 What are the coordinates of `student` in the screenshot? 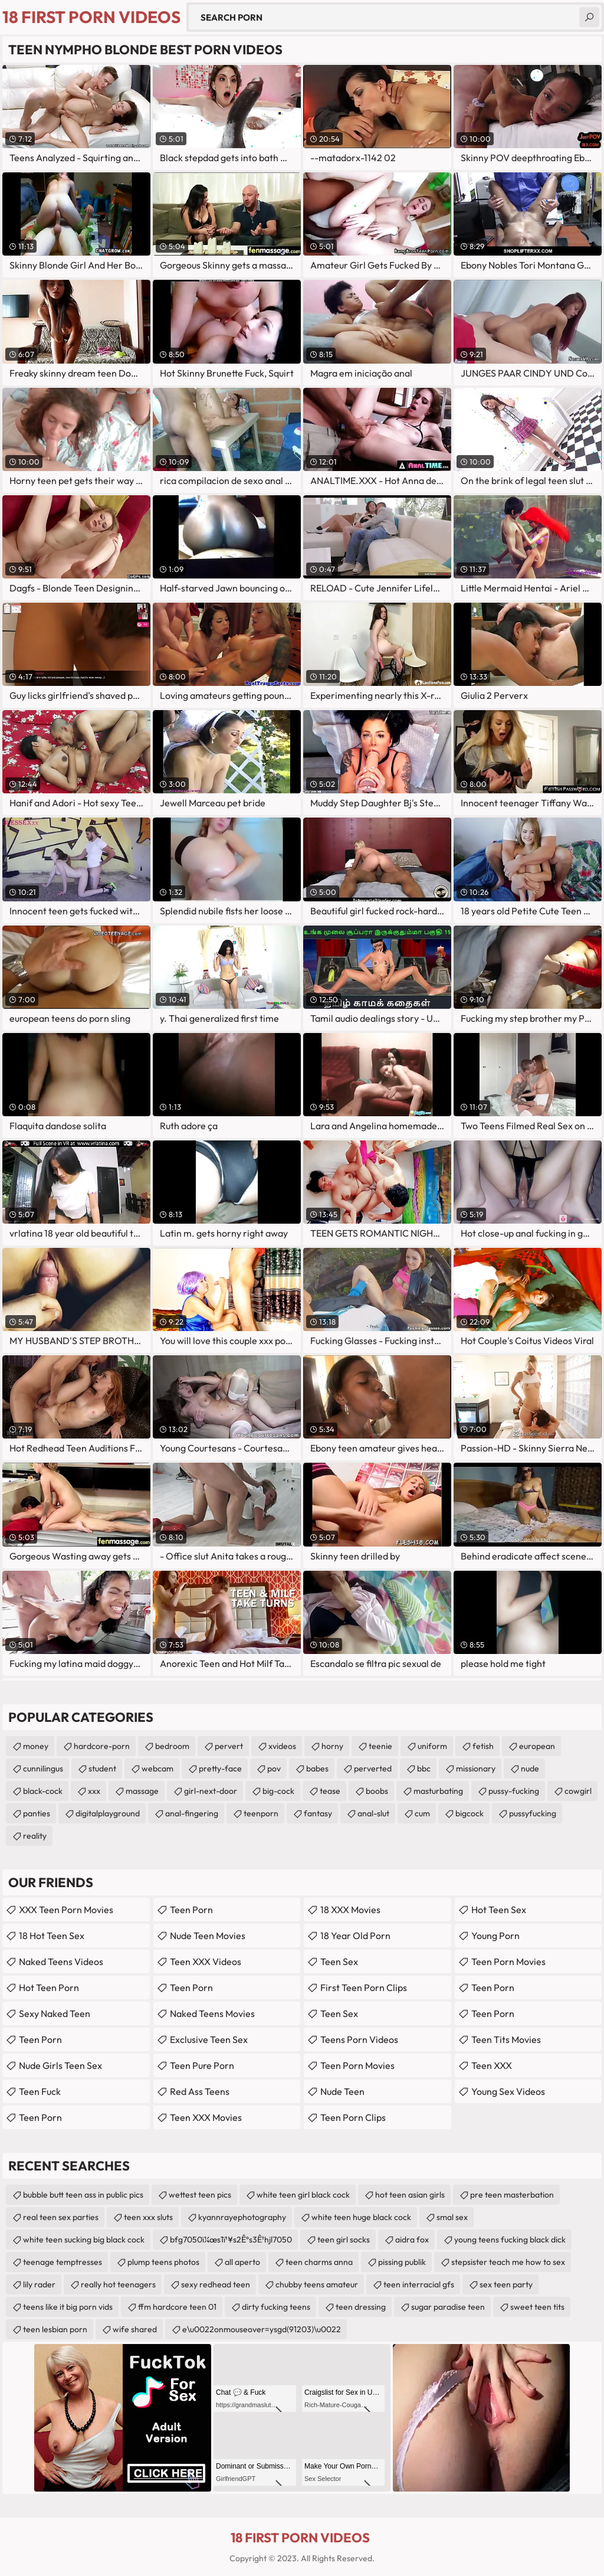 It's located at (102, 1768).